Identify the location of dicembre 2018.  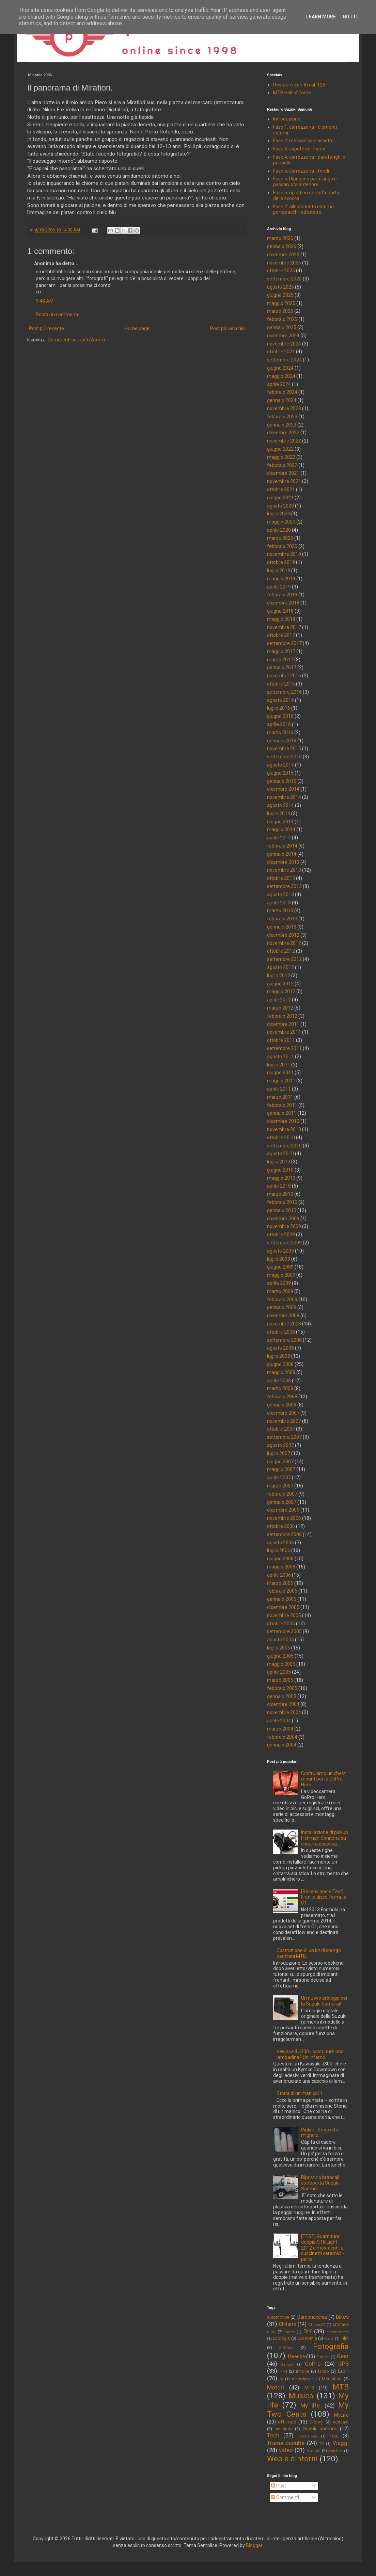
(283, 603).